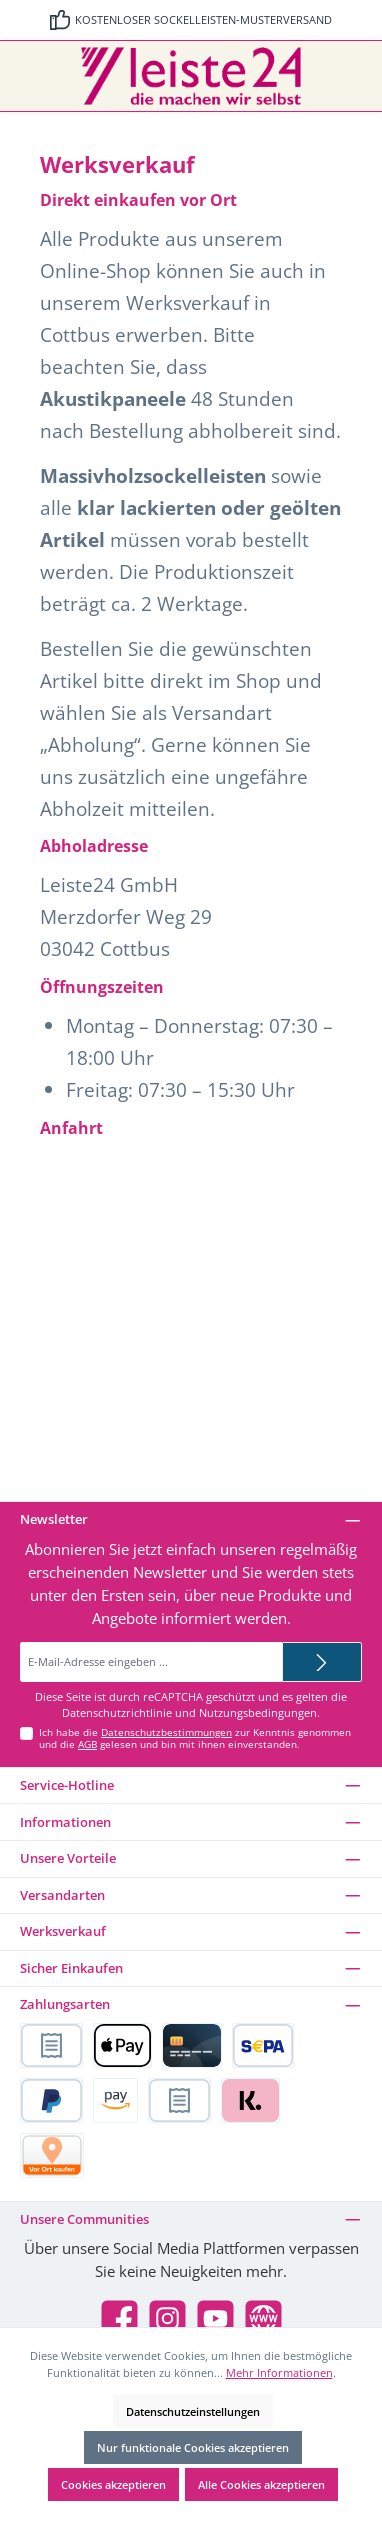 The width and height of the screenshot is (382, 2524). I want to click on Mehr Informationen, so click(279, 2372).